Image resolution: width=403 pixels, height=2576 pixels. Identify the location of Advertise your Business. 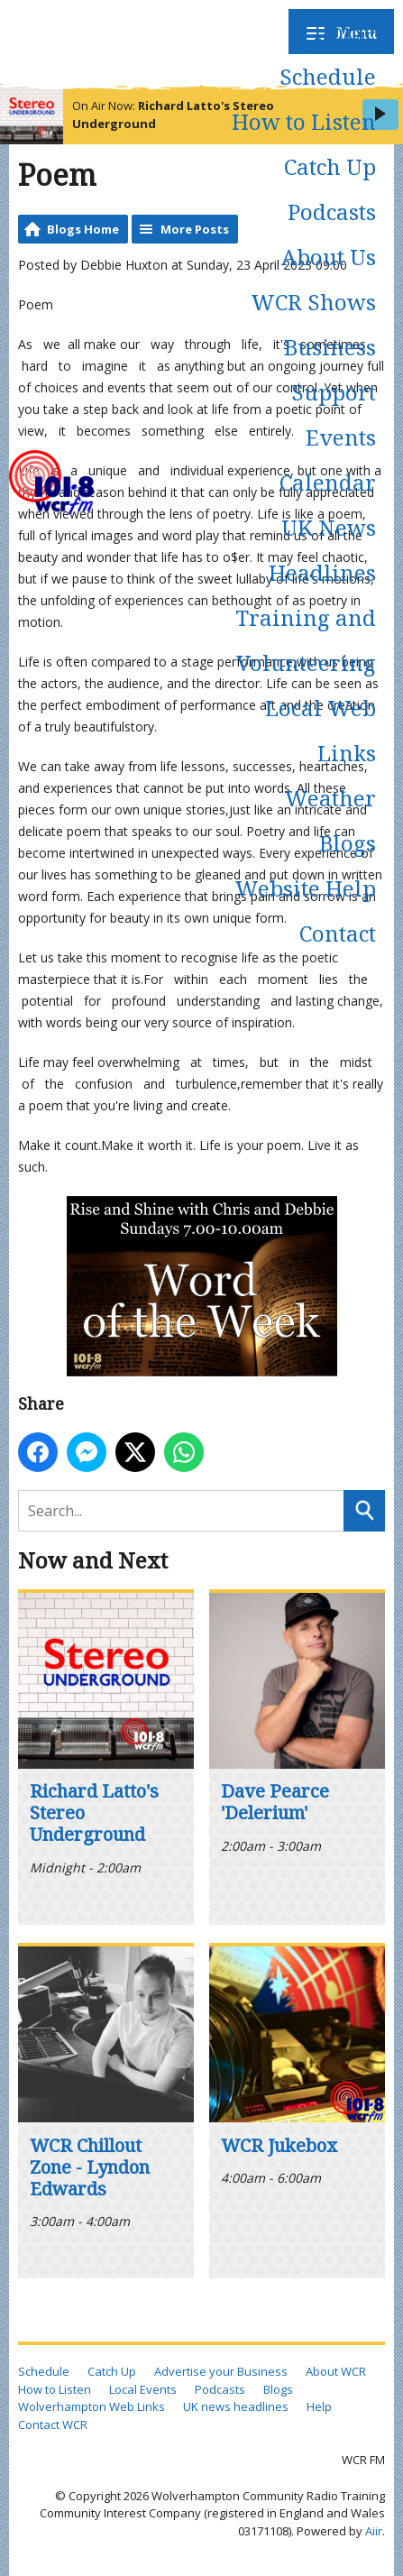
(221, 2371).